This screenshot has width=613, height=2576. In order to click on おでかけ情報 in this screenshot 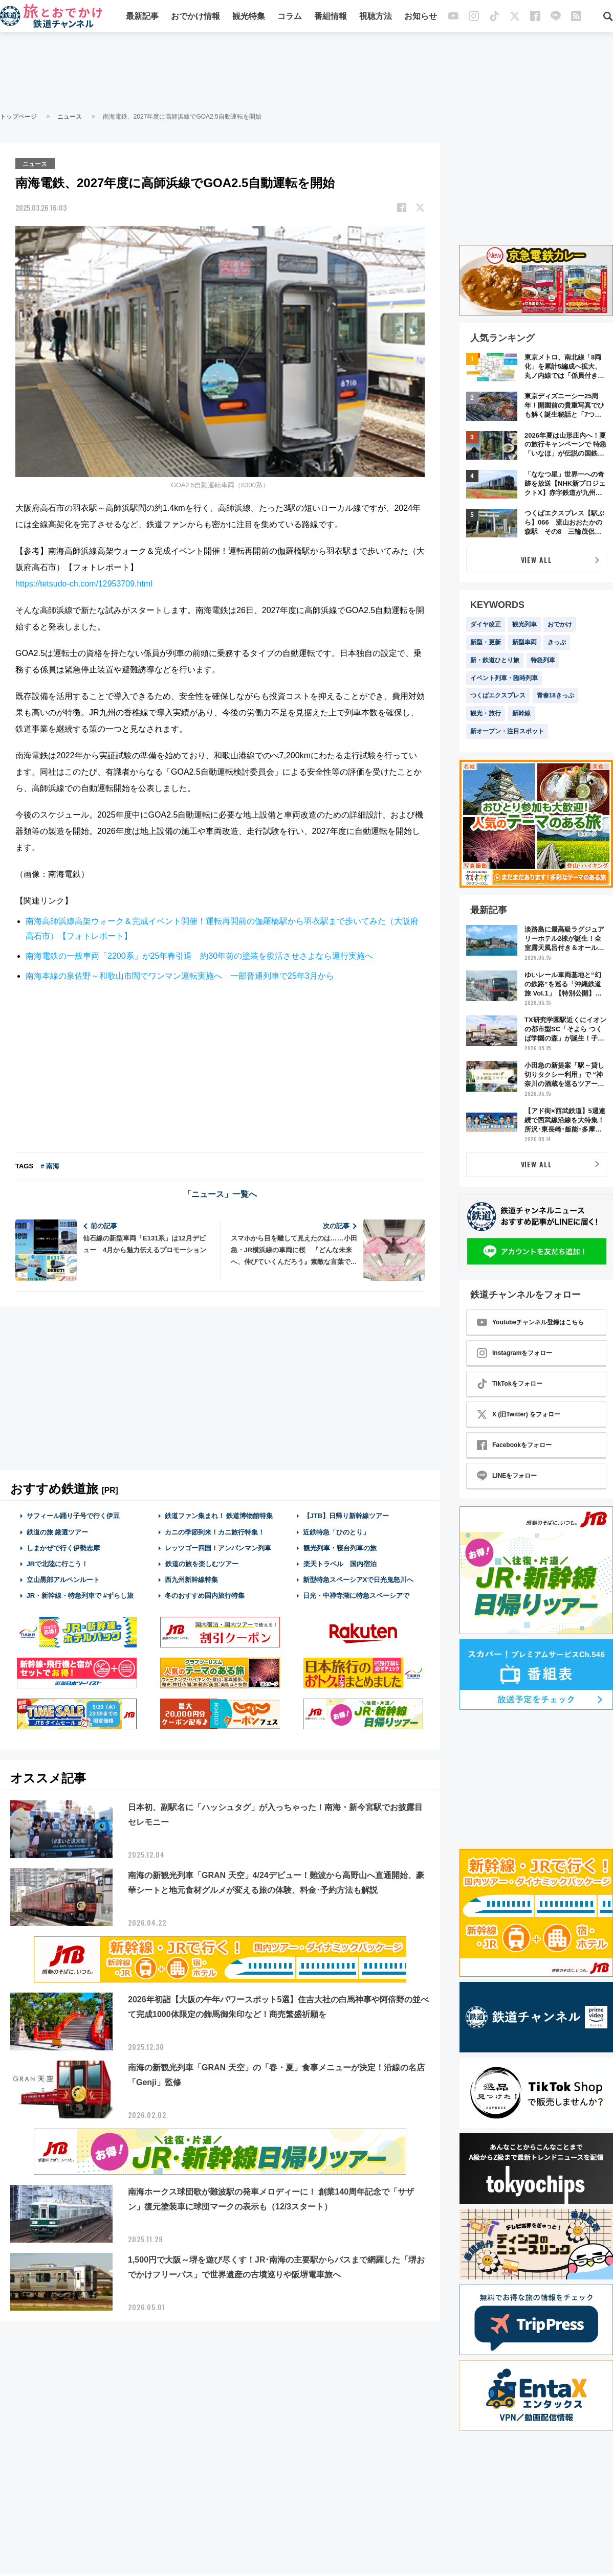, I will do `click(195, 16)`.